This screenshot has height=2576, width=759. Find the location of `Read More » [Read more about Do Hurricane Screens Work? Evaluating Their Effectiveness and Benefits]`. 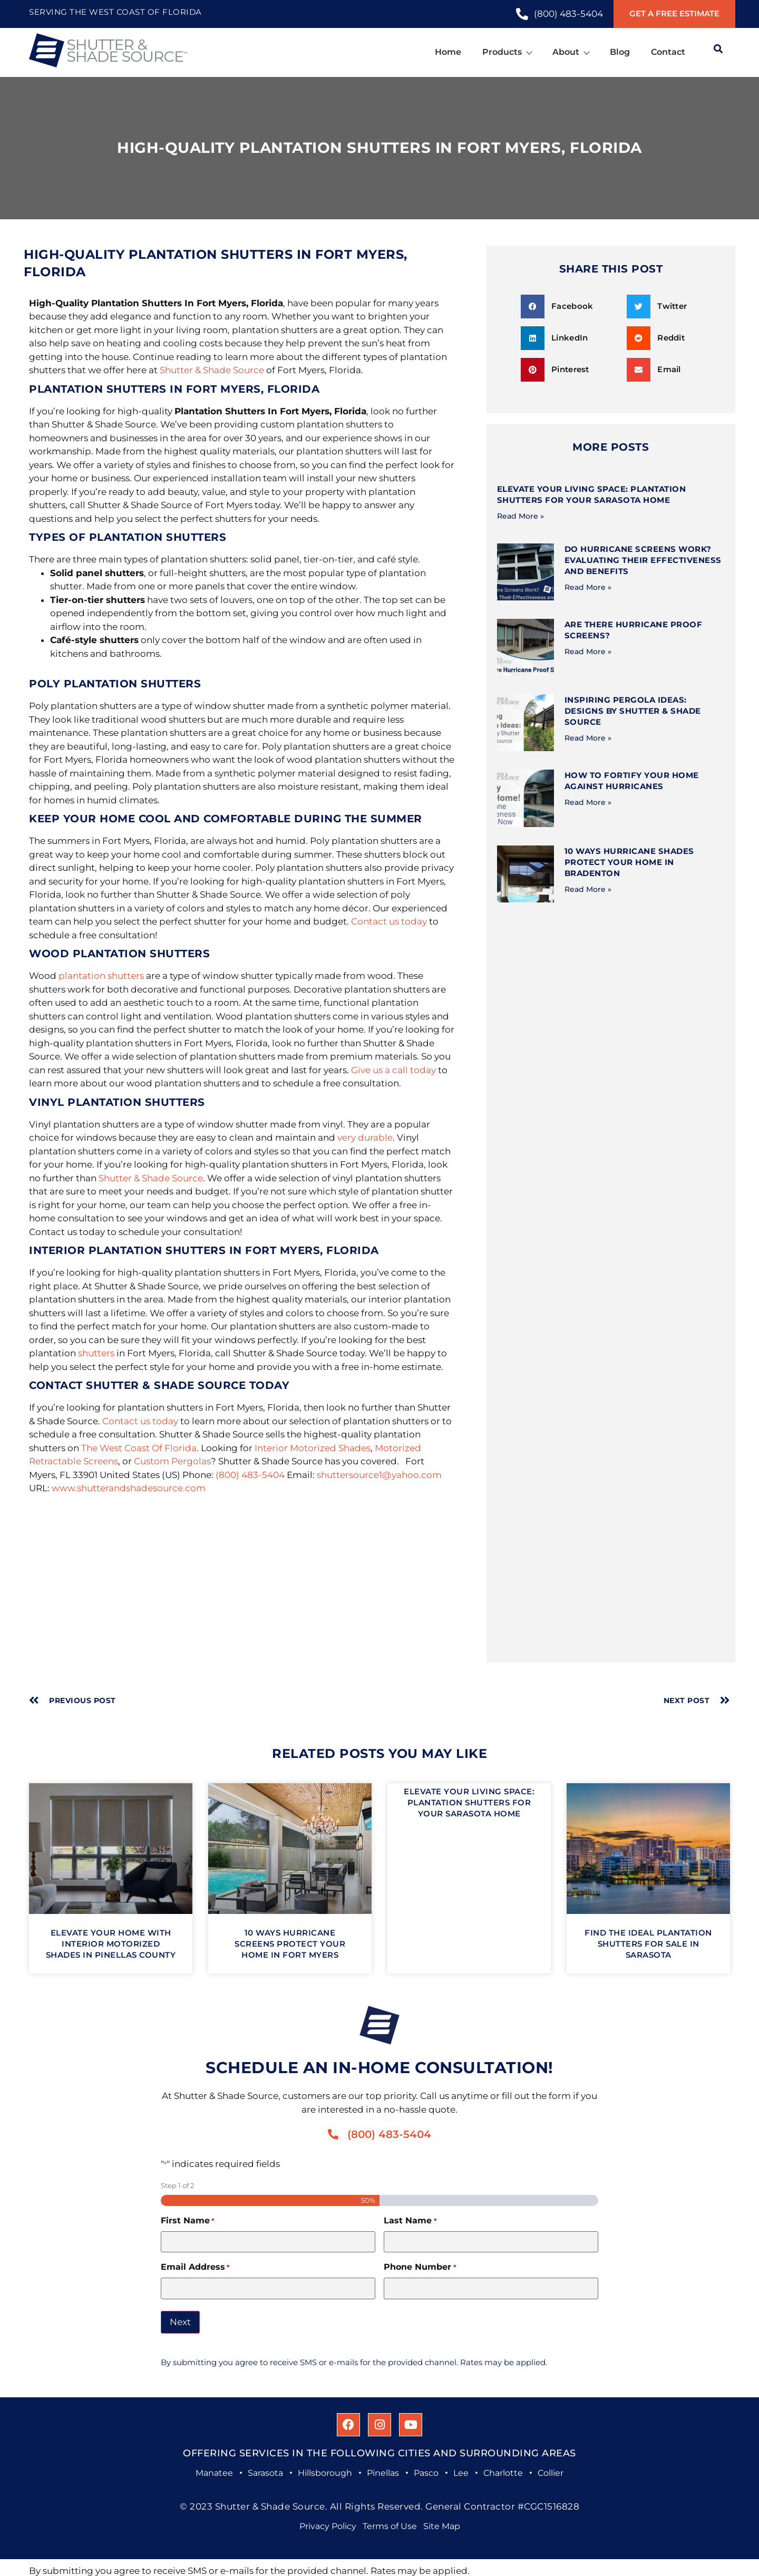

Read More » [Read more about Do Hurricane Screens Work? Evaluating Their Effectiveness and Benefits] is located at coordinates (588, 587).